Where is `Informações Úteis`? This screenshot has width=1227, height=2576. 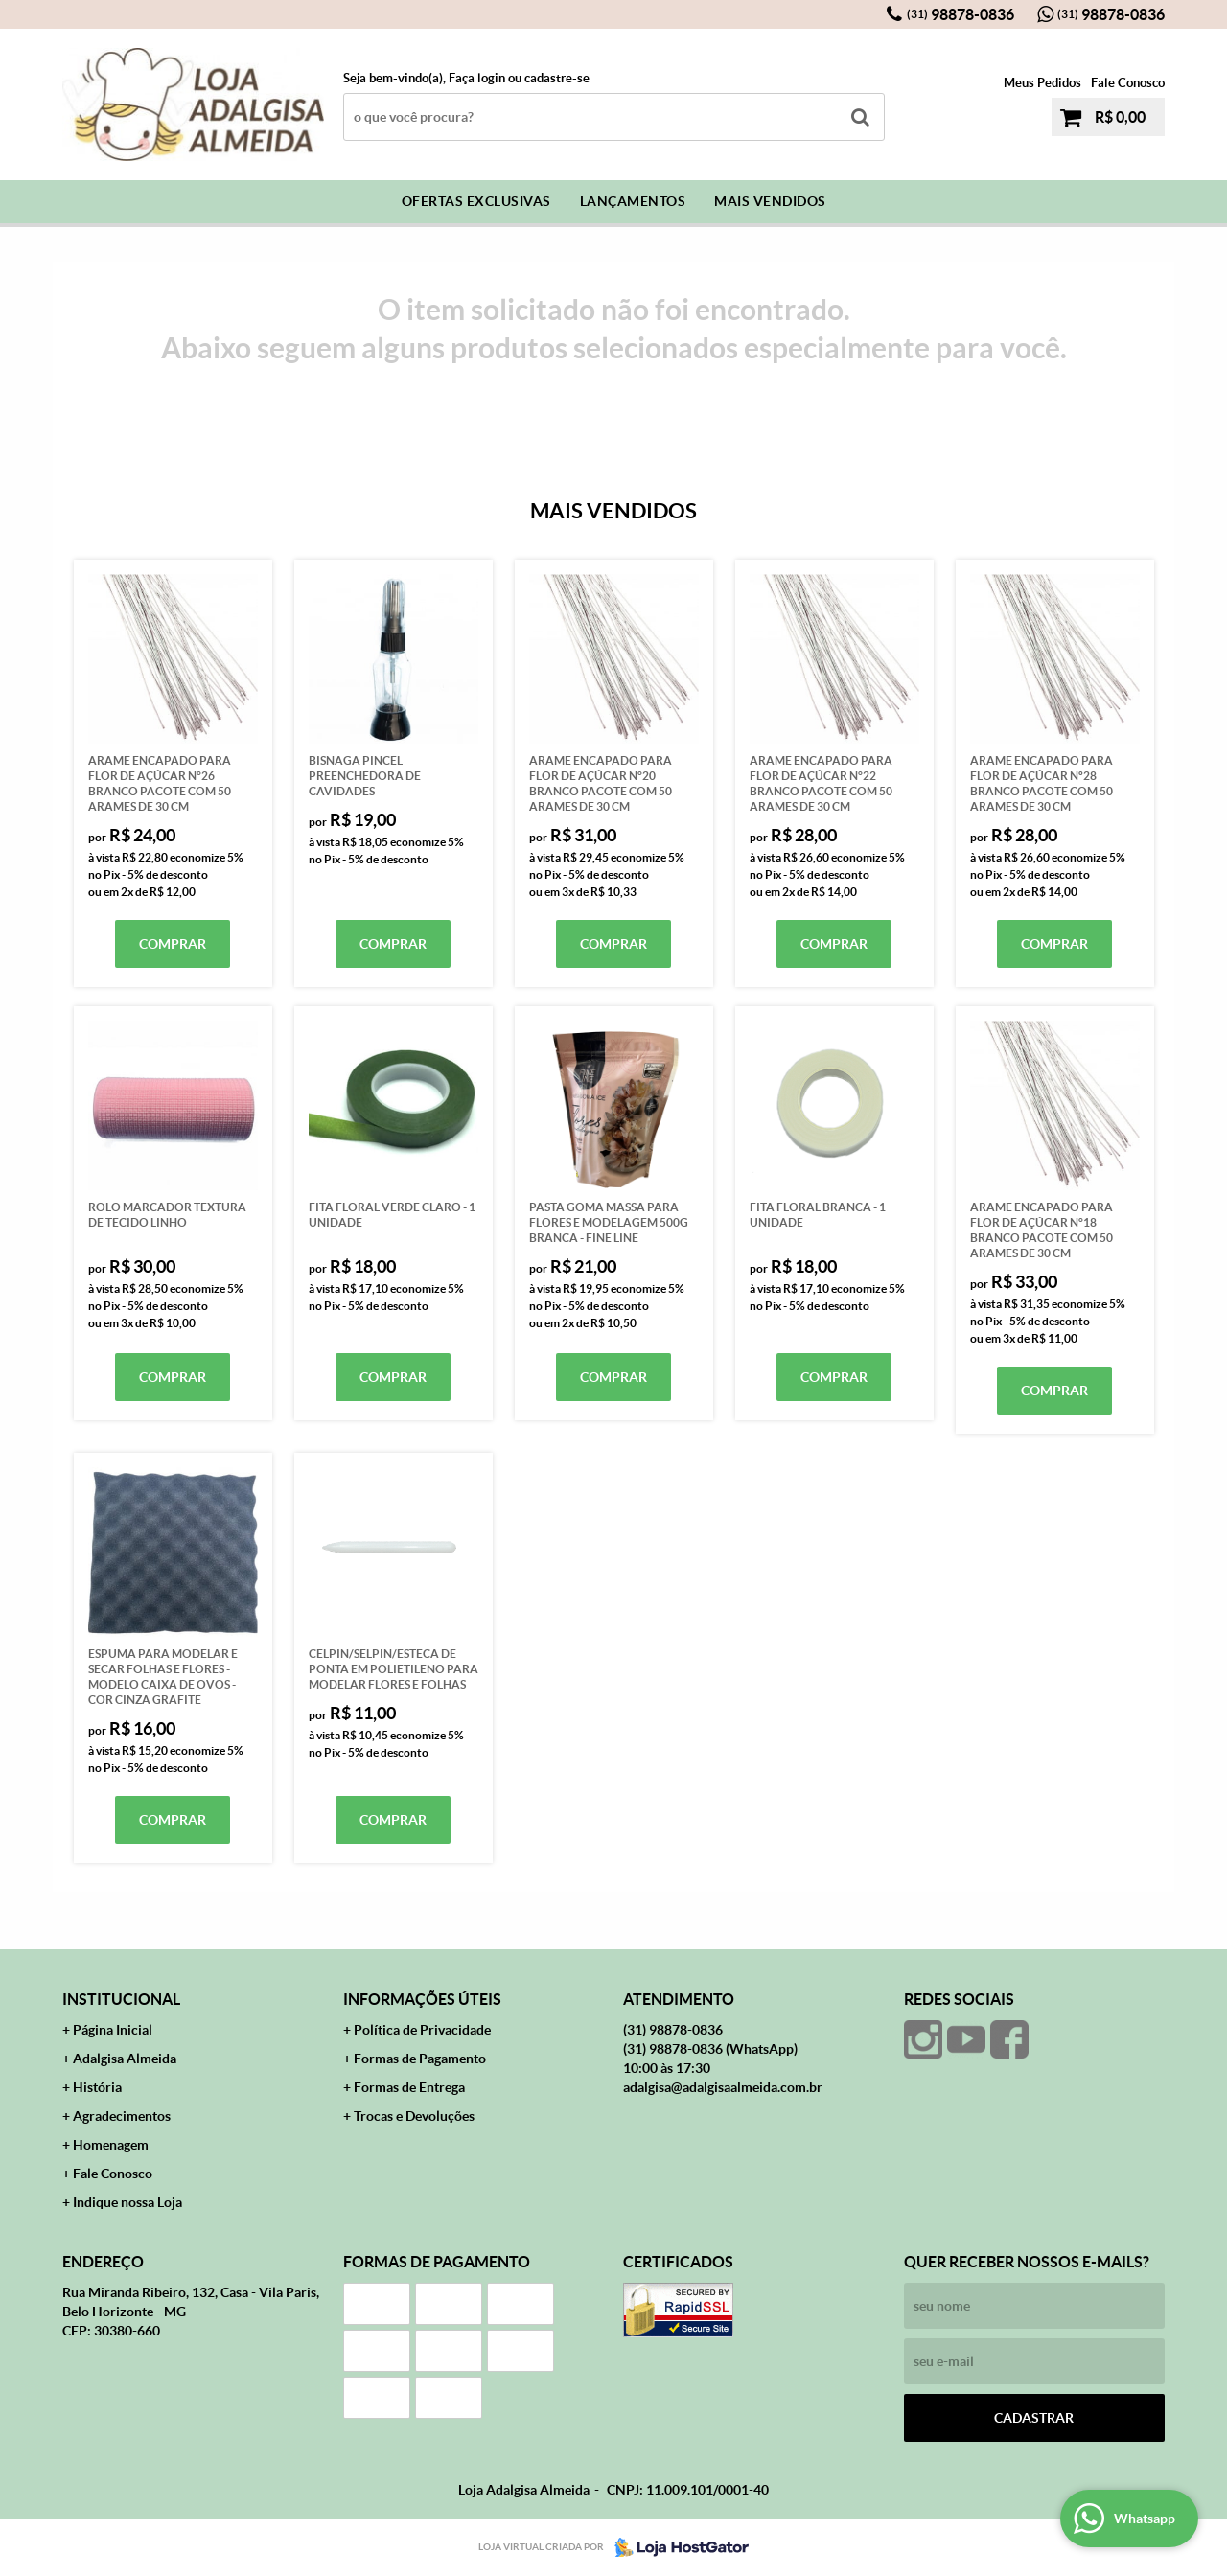 Informações Úteis is located at coordinates (422, 1999).